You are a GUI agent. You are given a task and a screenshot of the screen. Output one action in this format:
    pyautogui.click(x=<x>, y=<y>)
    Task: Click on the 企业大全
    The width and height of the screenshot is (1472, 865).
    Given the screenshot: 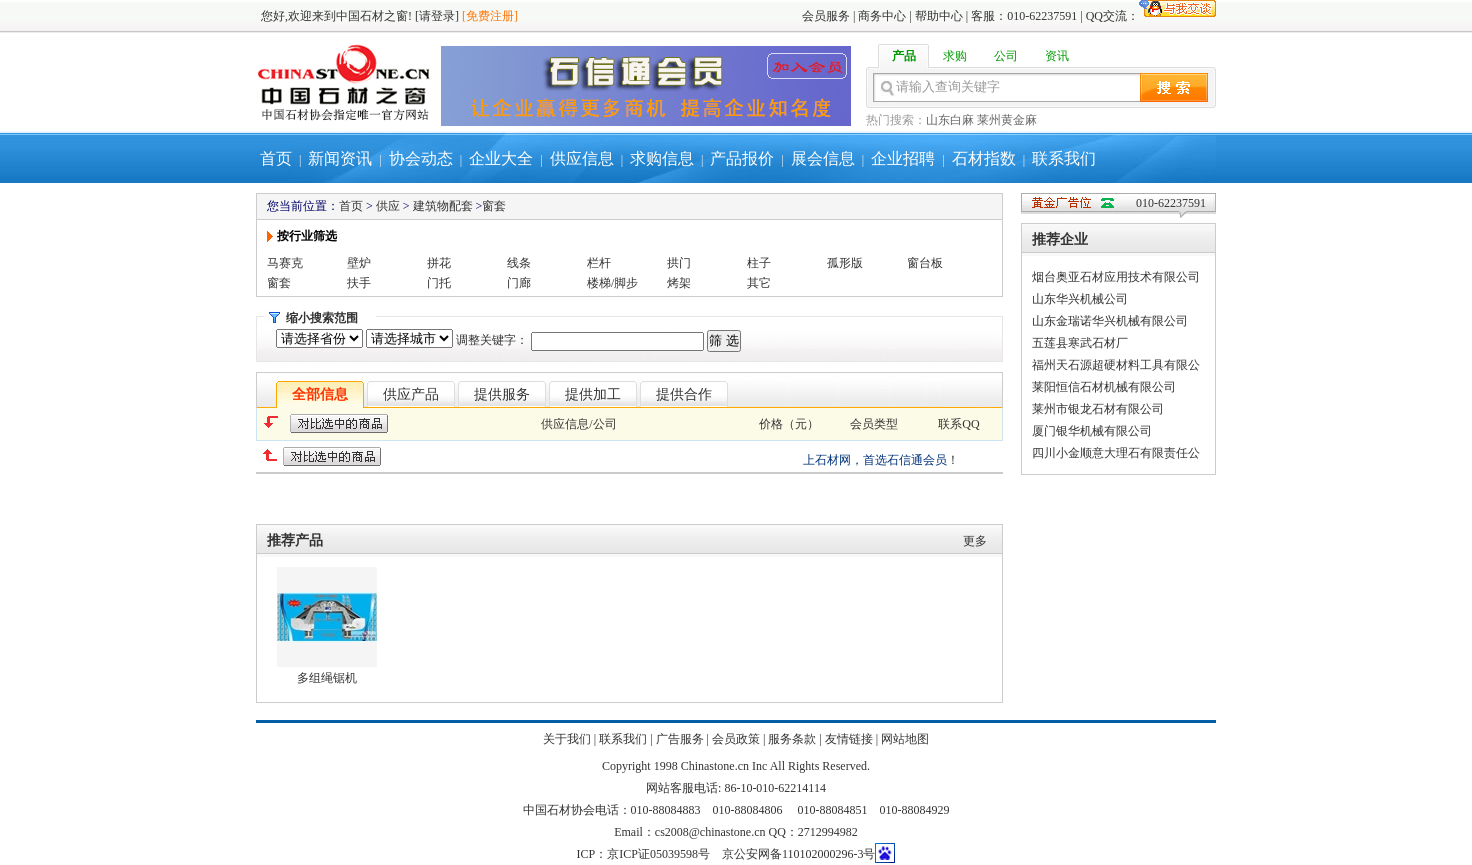 What is the action you would take?
    pyautogui.click(x=501, y=158)
    